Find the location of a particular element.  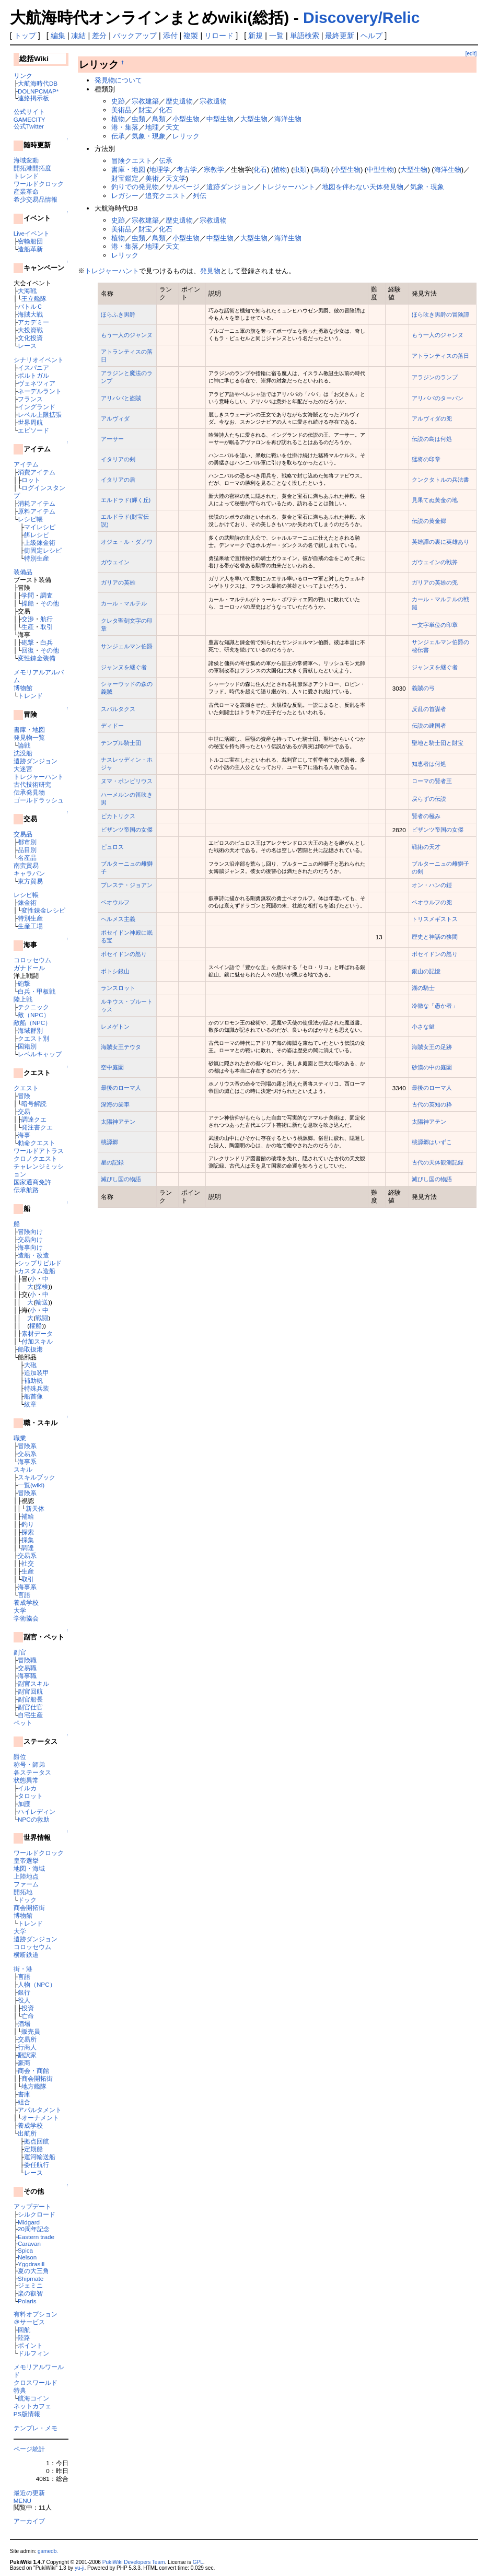

発見物 is located at coordinates (210, 271).